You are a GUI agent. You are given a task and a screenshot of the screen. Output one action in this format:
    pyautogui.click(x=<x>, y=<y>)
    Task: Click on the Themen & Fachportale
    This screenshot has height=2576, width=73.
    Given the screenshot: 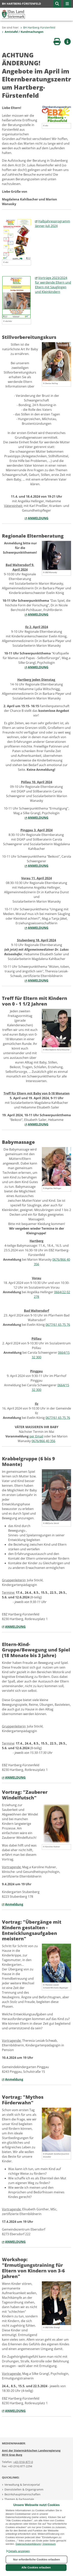 What is the action you would take?
    pyautogui.click(x=19, y=2499)
    